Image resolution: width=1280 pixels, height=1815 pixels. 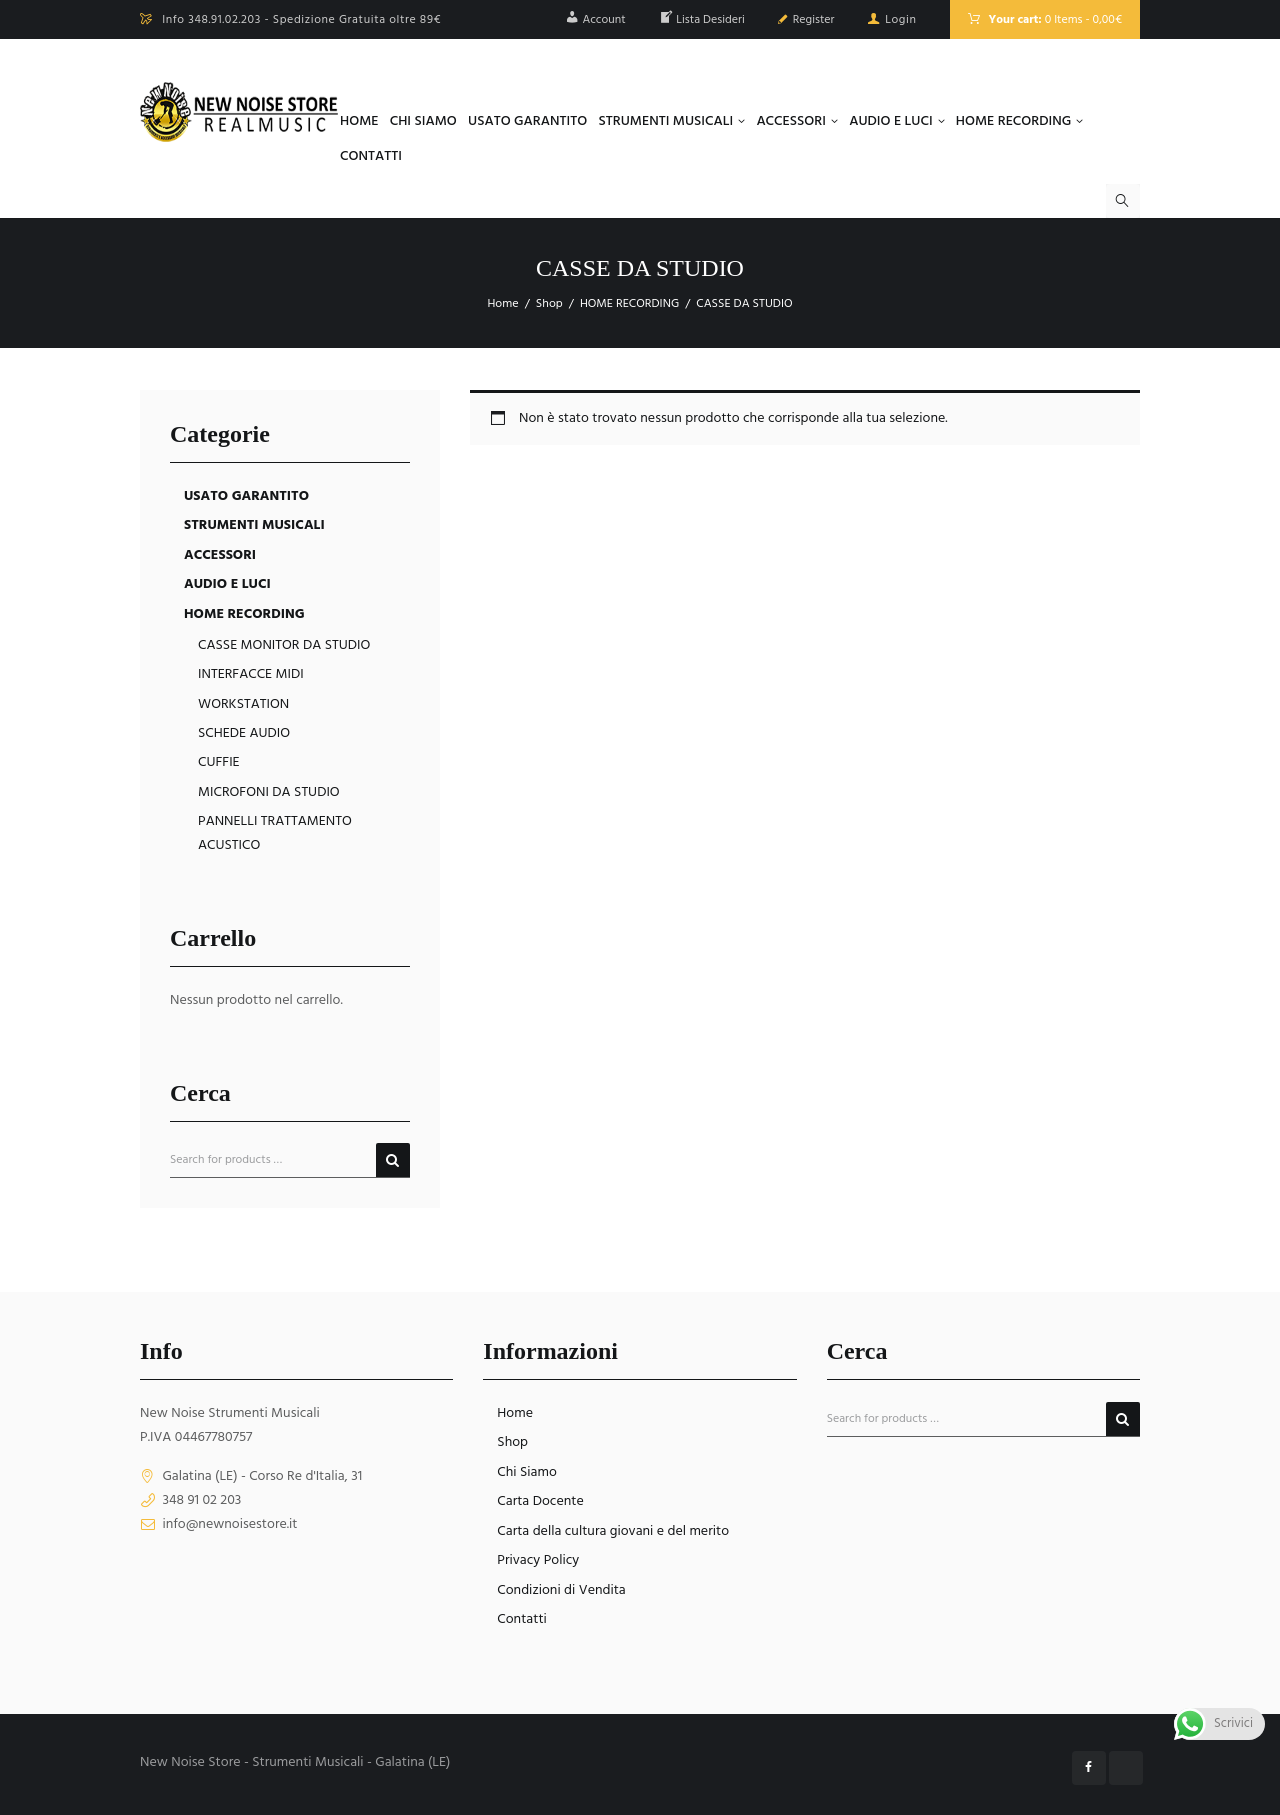 I want to click on MICROFONI DA STUDIO, so click(x=269, y=792).